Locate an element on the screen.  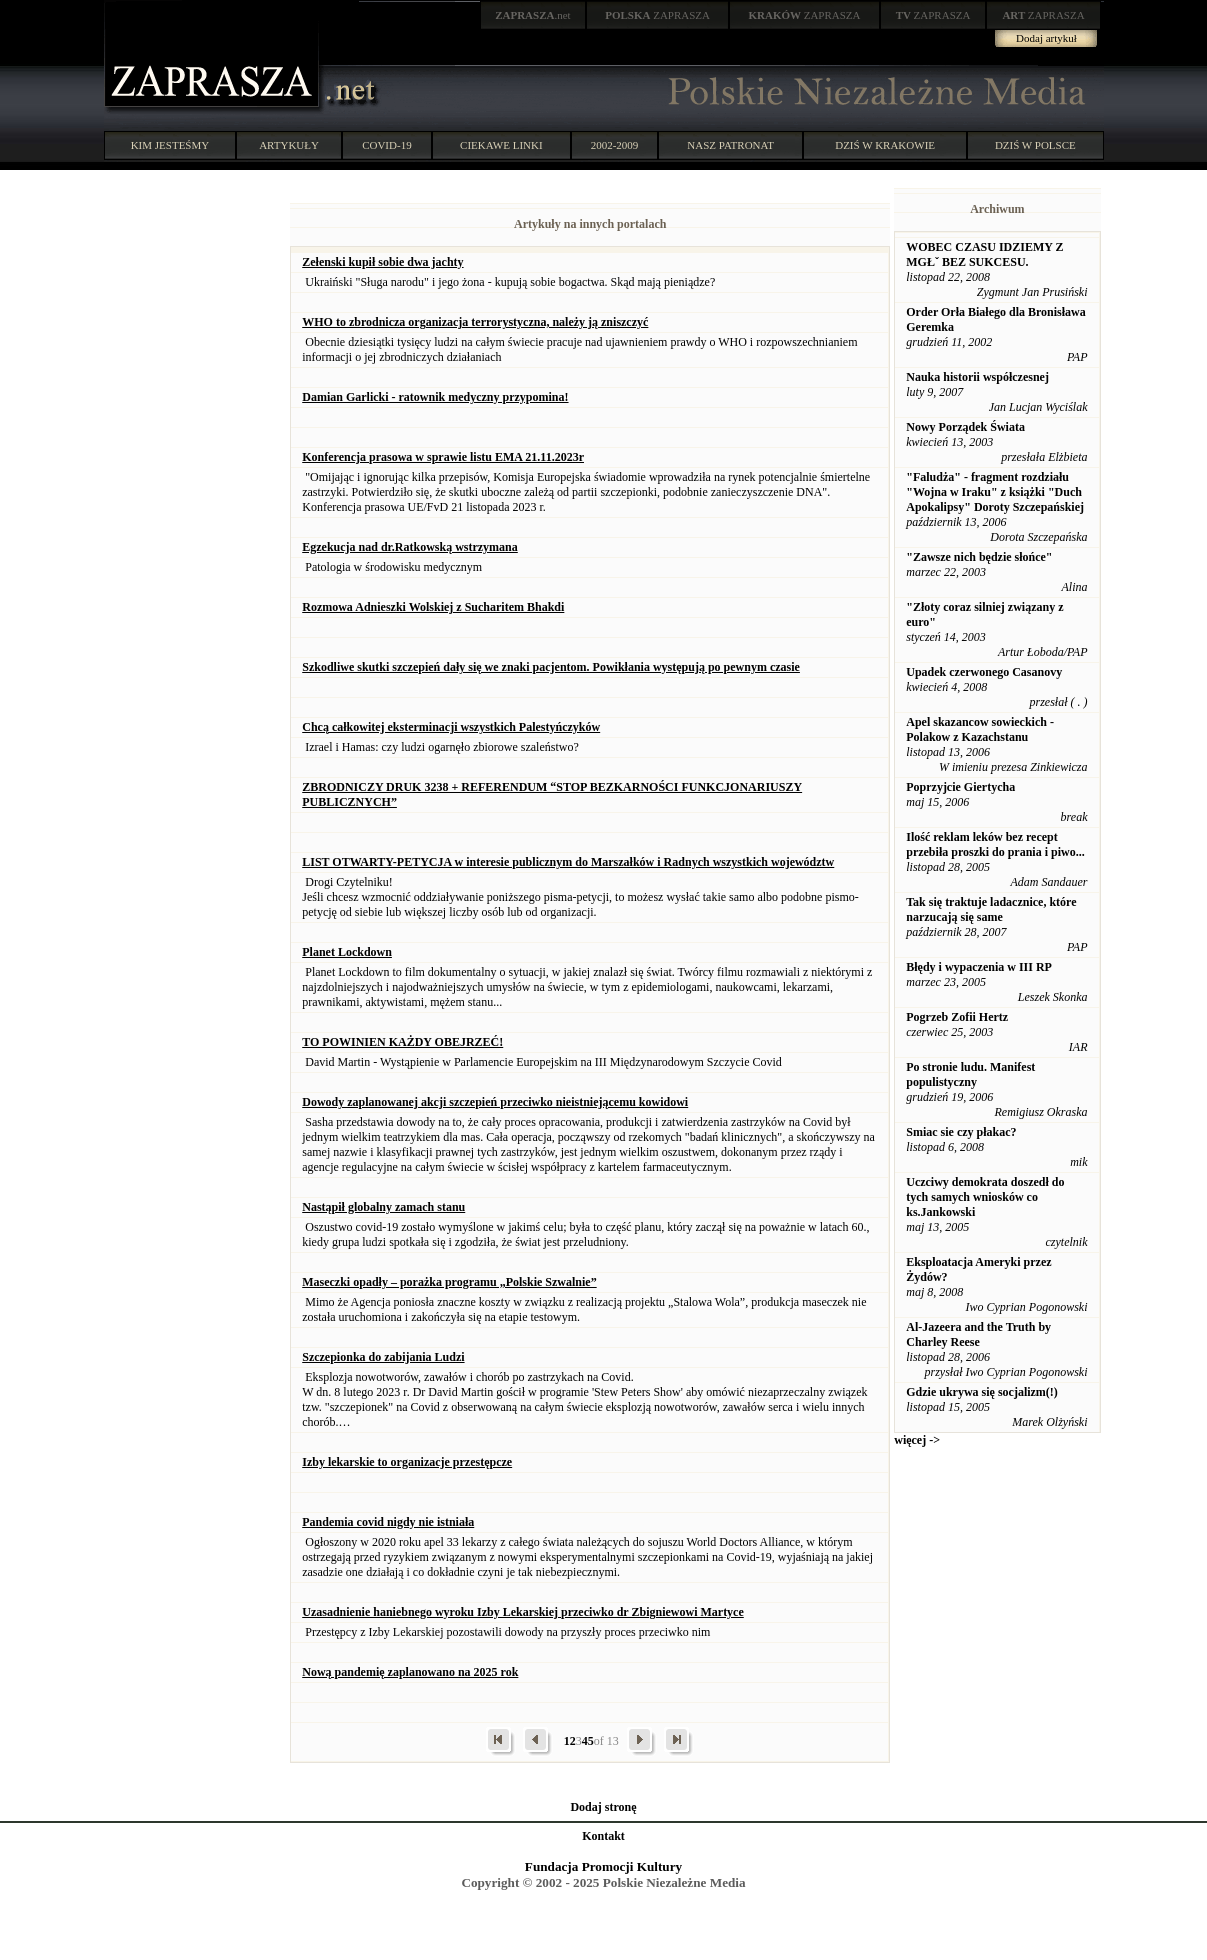
Gdzie ukrywa się socjalizm(!) is located at coordinates (982, 1392).